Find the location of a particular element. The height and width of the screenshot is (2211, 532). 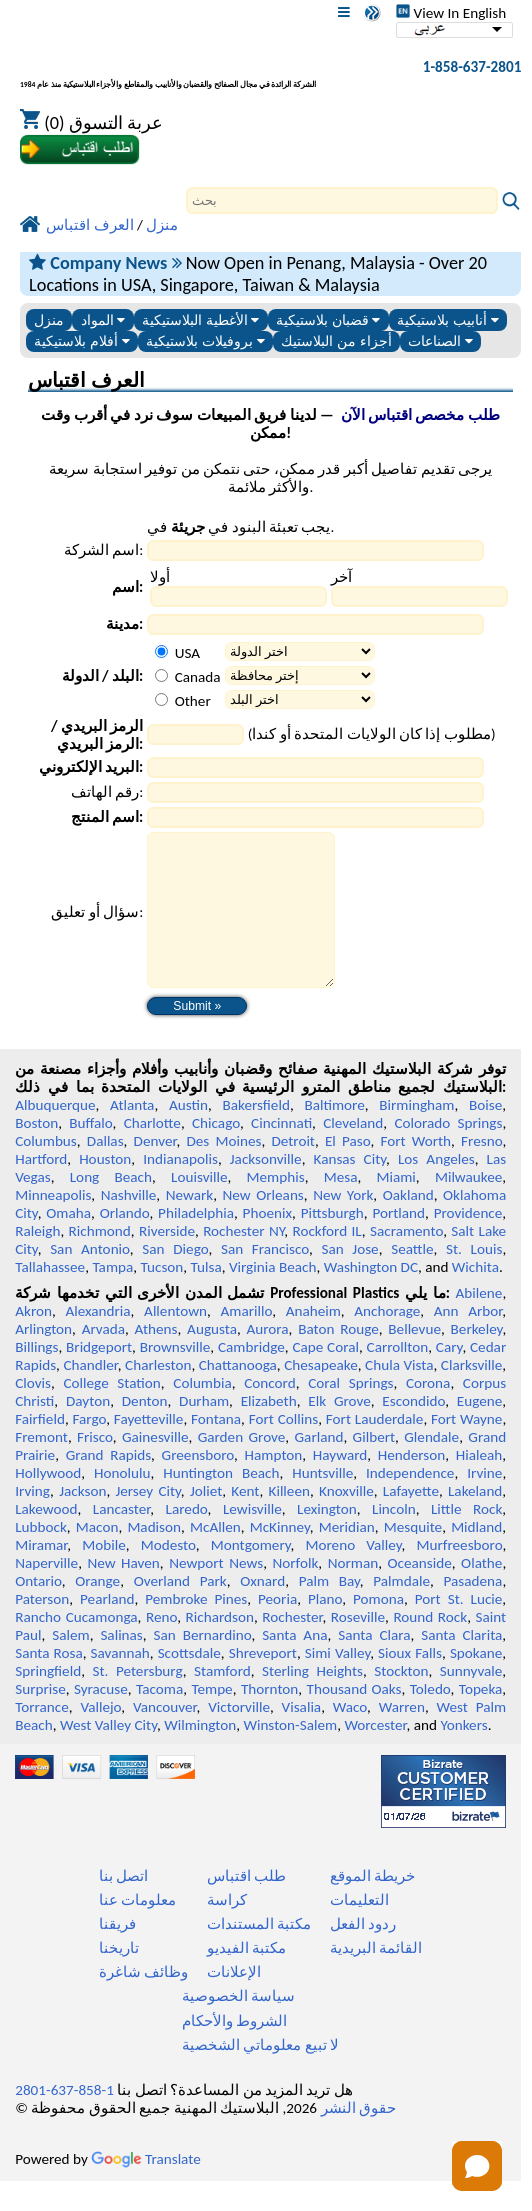

Thornton is located at coordinates (269, 1719).